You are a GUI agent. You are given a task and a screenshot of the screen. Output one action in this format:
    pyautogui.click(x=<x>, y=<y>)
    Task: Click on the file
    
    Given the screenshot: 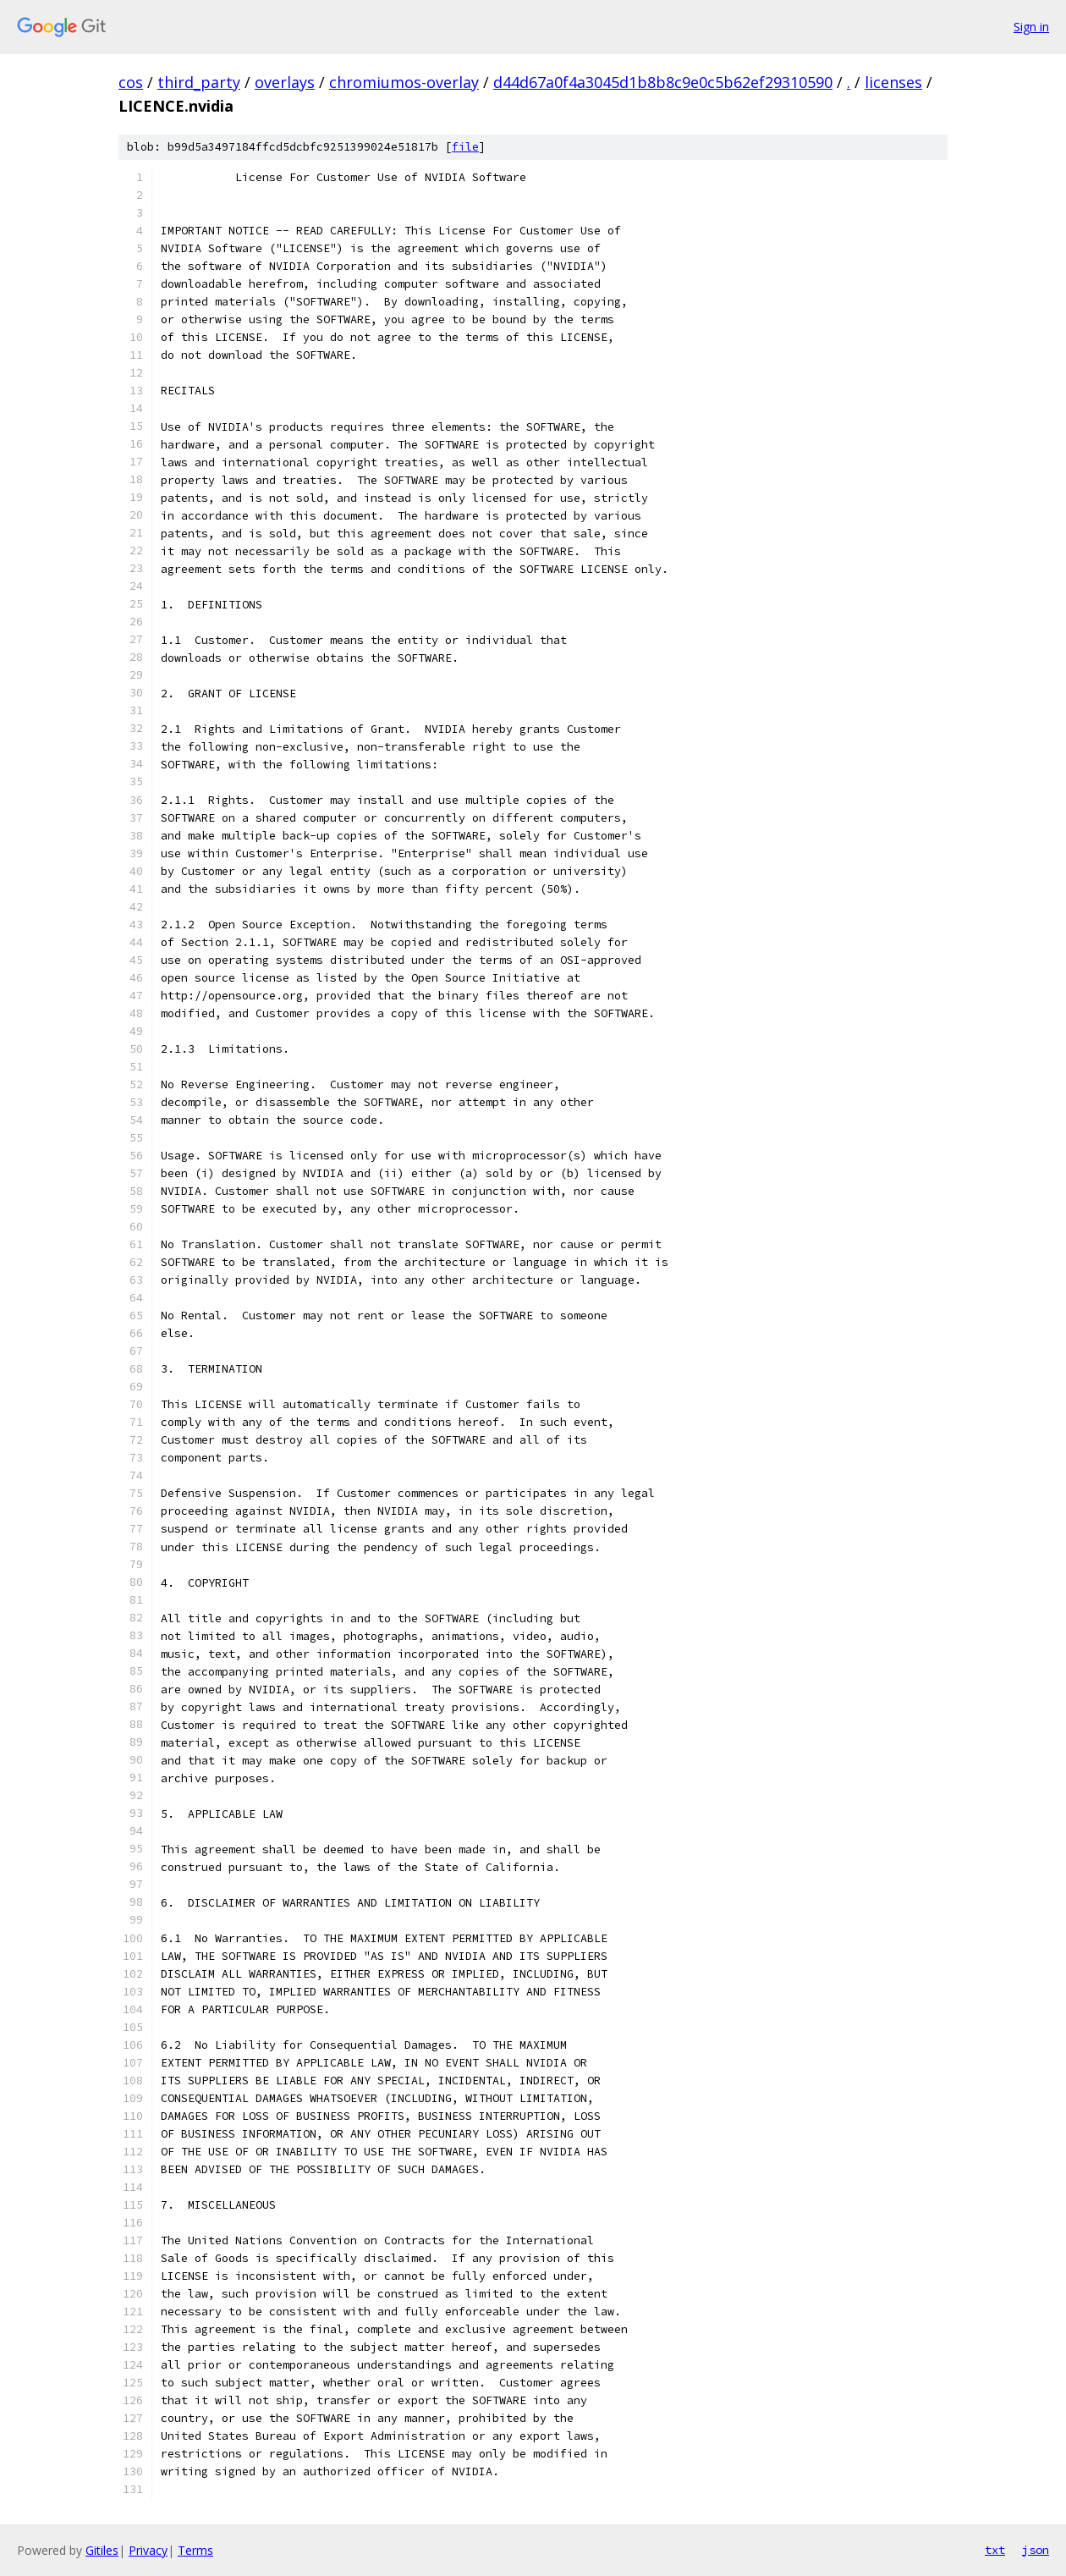 What is the action you would take?
    pyautogui.click(x=465, y=147)
    